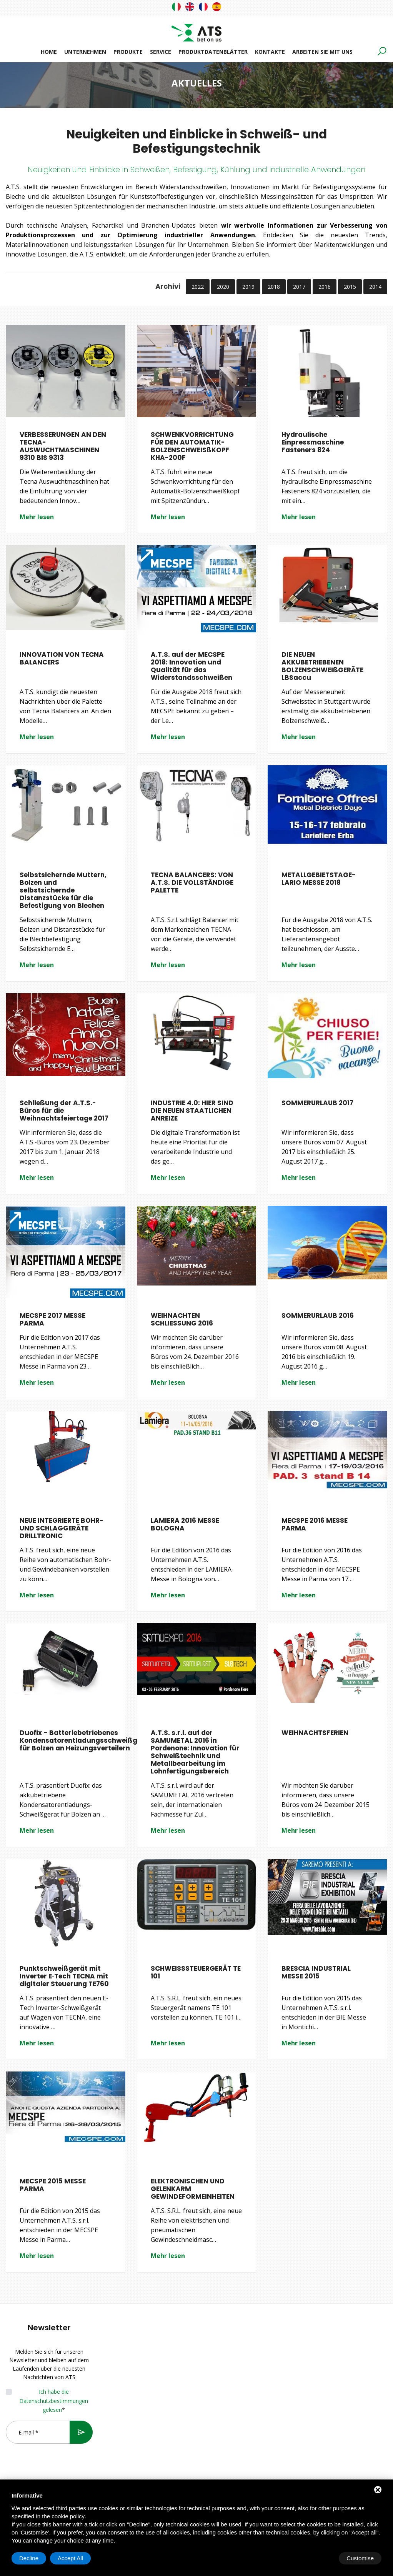 This screenshot has width=393, height=2576. I want to click on LAMIERA 2016 MESSE BOLOGNA, so click(185, 1524).